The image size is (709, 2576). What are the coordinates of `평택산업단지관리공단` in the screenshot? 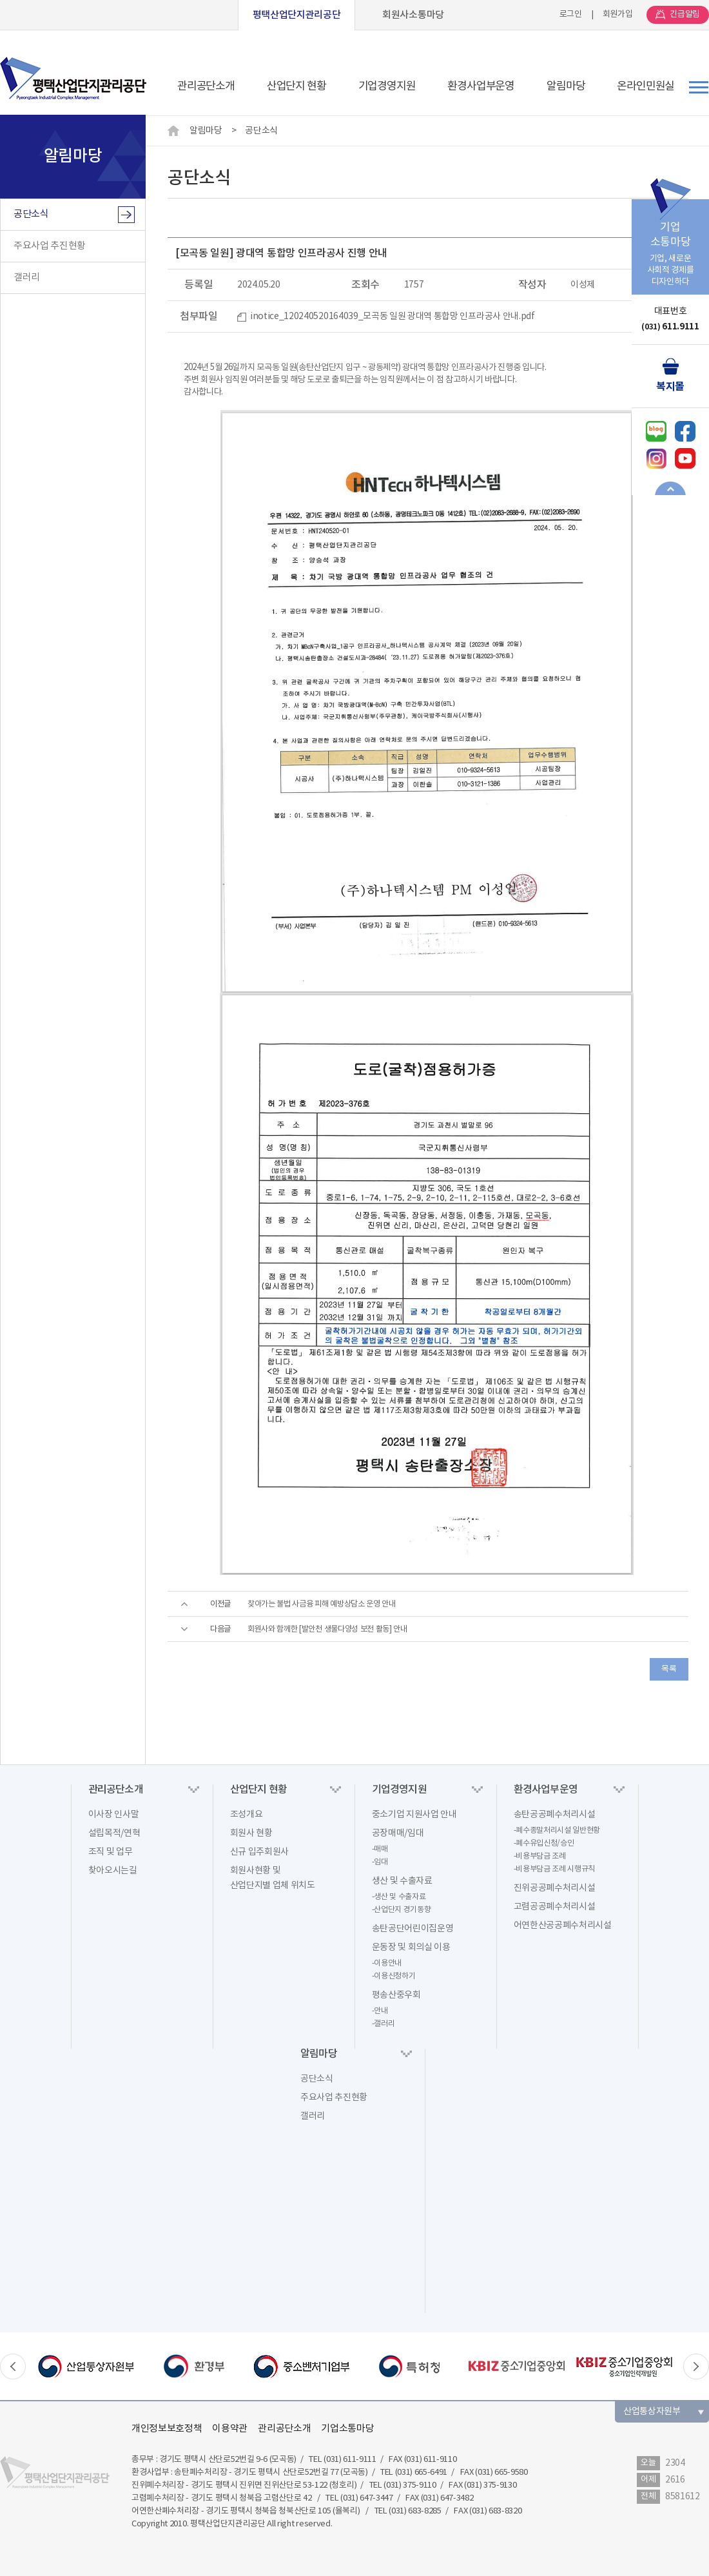 It's located at (297, 15).